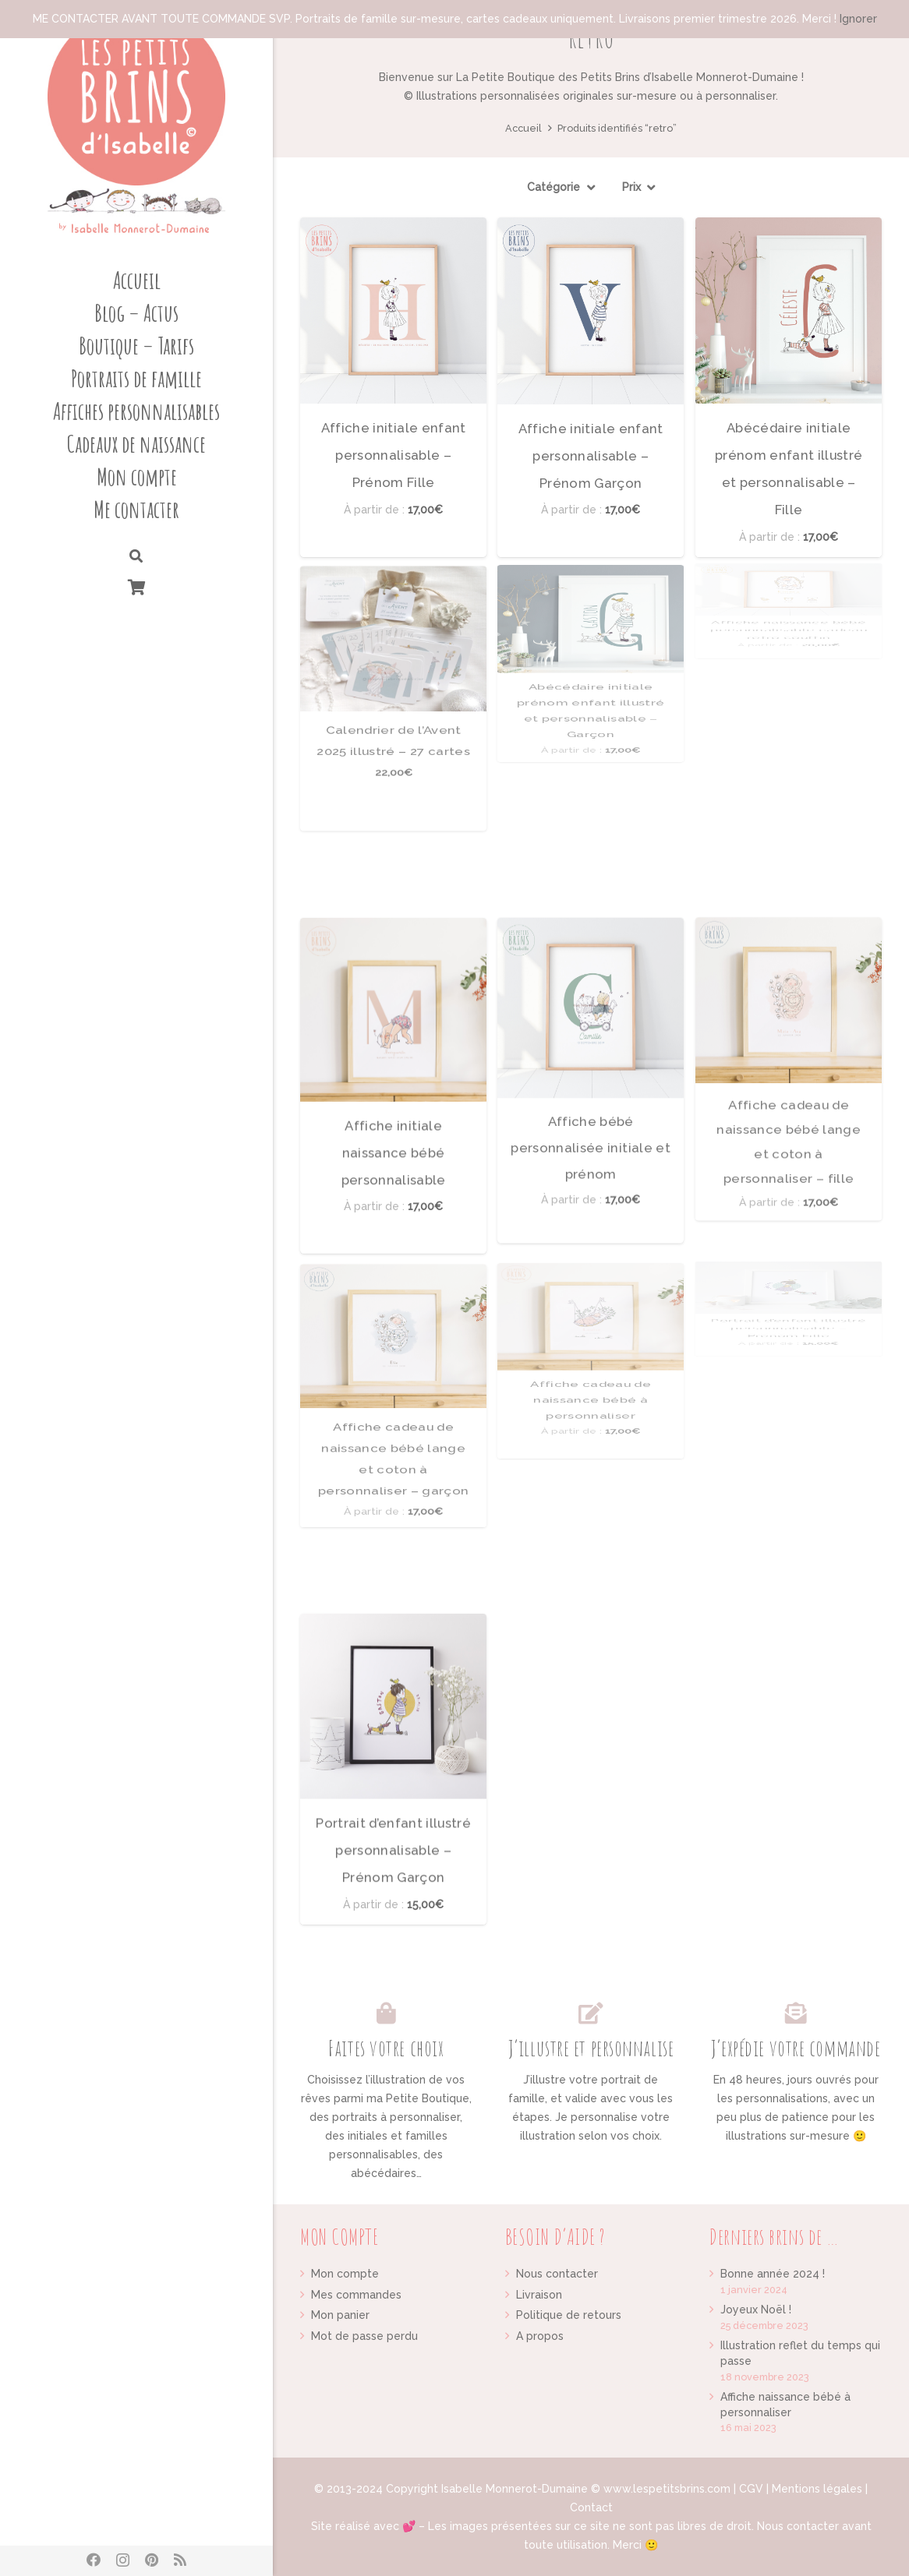 This screenshot has width=909, height=2576. I want to click on Livraison, so click(539, 2294).